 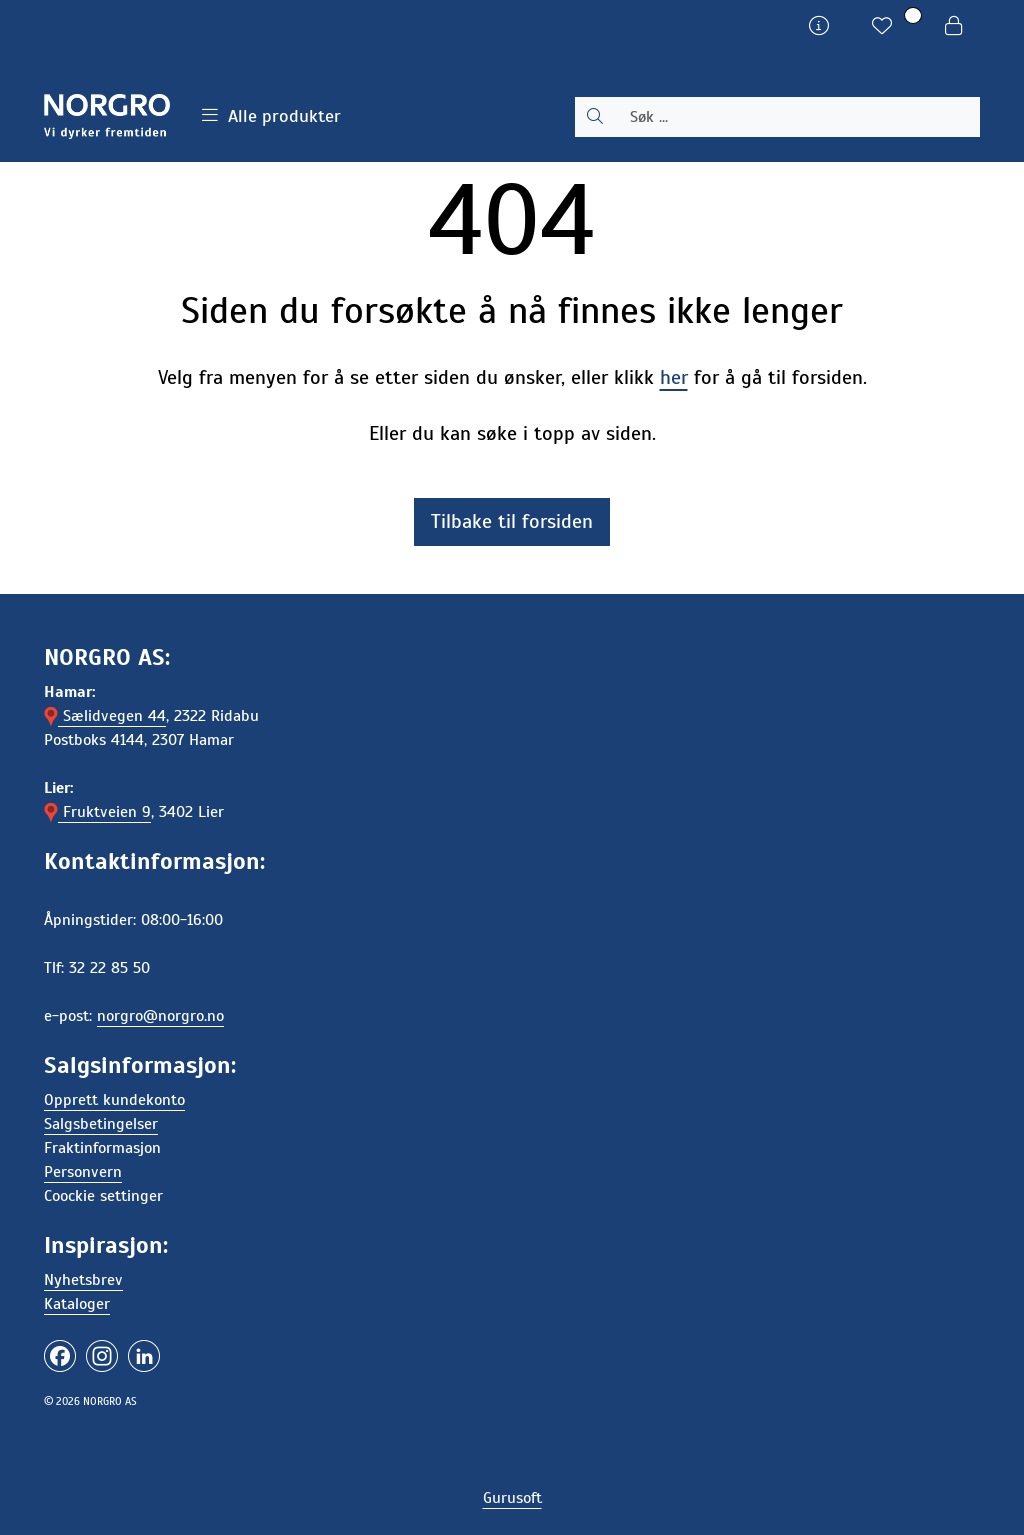 What do you see at coordinates (105, 716) in the screenshot?
I see `Sælidvegen 44` at bounding box center [105, 716].